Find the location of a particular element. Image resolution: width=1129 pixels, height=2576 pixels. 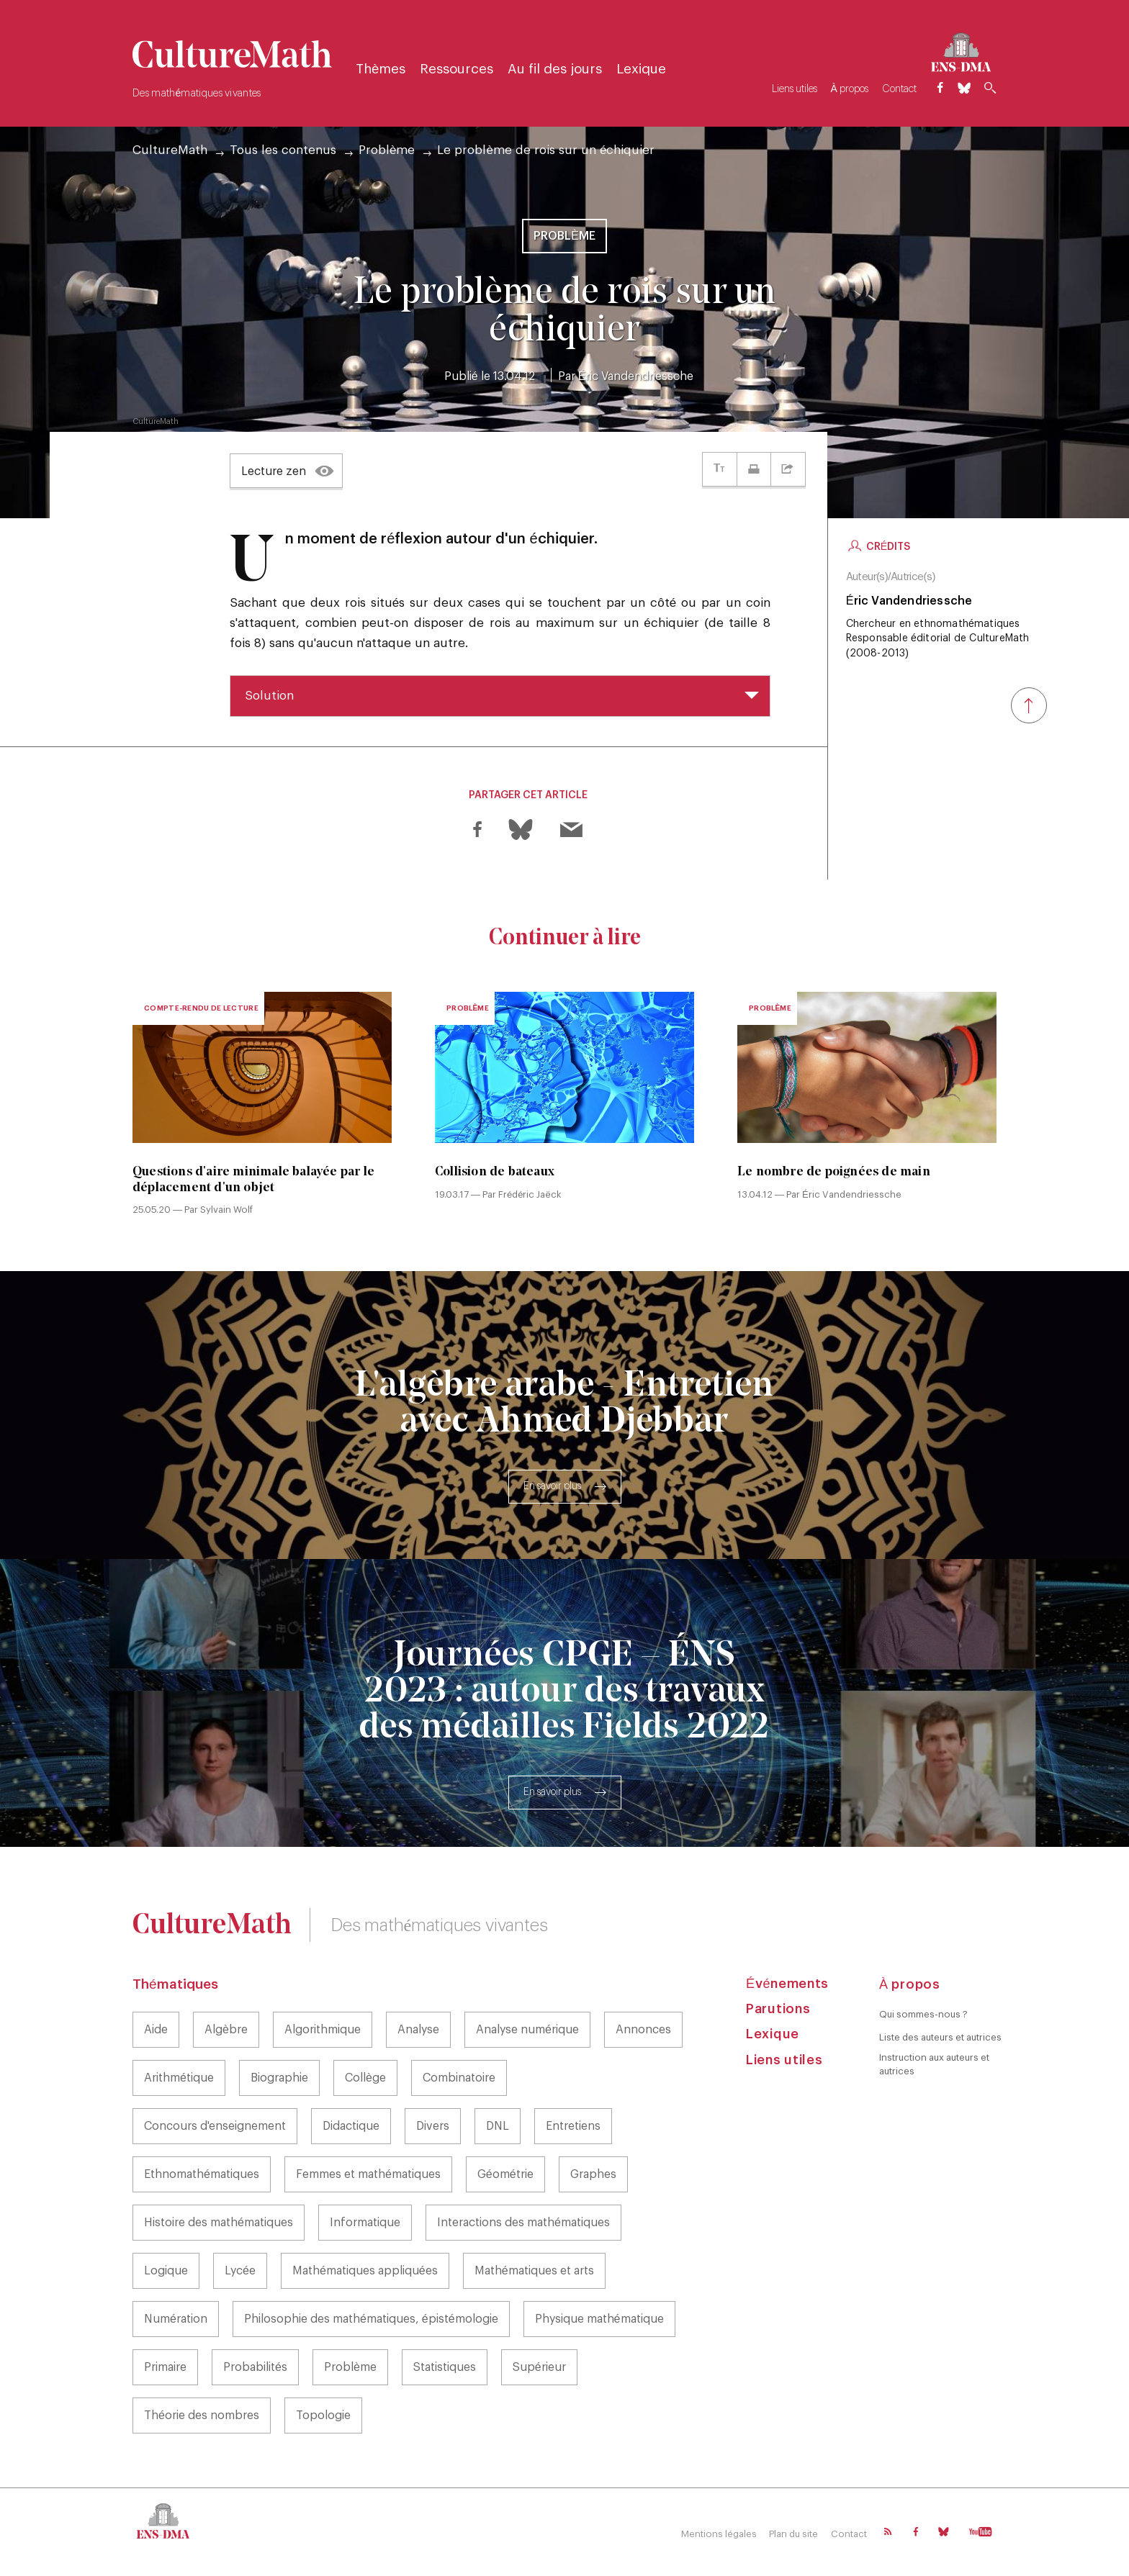

Algorithmique is located at coordinates (322, 2031).